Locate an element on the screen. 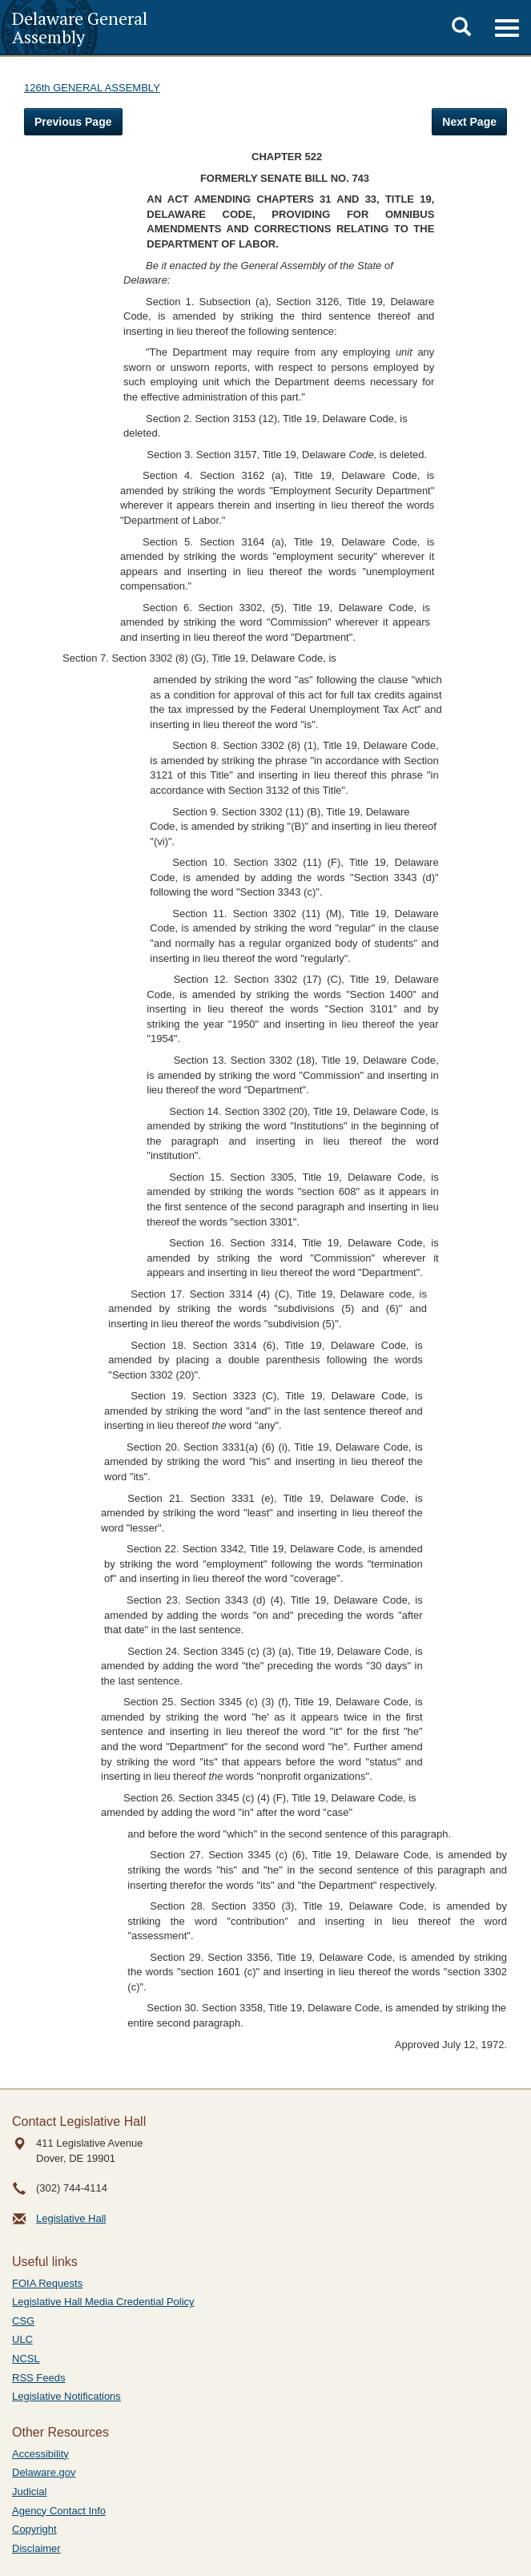 Image resolution: width=531 pixels, height=2576 pixels. Legislative Notifications is located at coordinates (66, 2396).